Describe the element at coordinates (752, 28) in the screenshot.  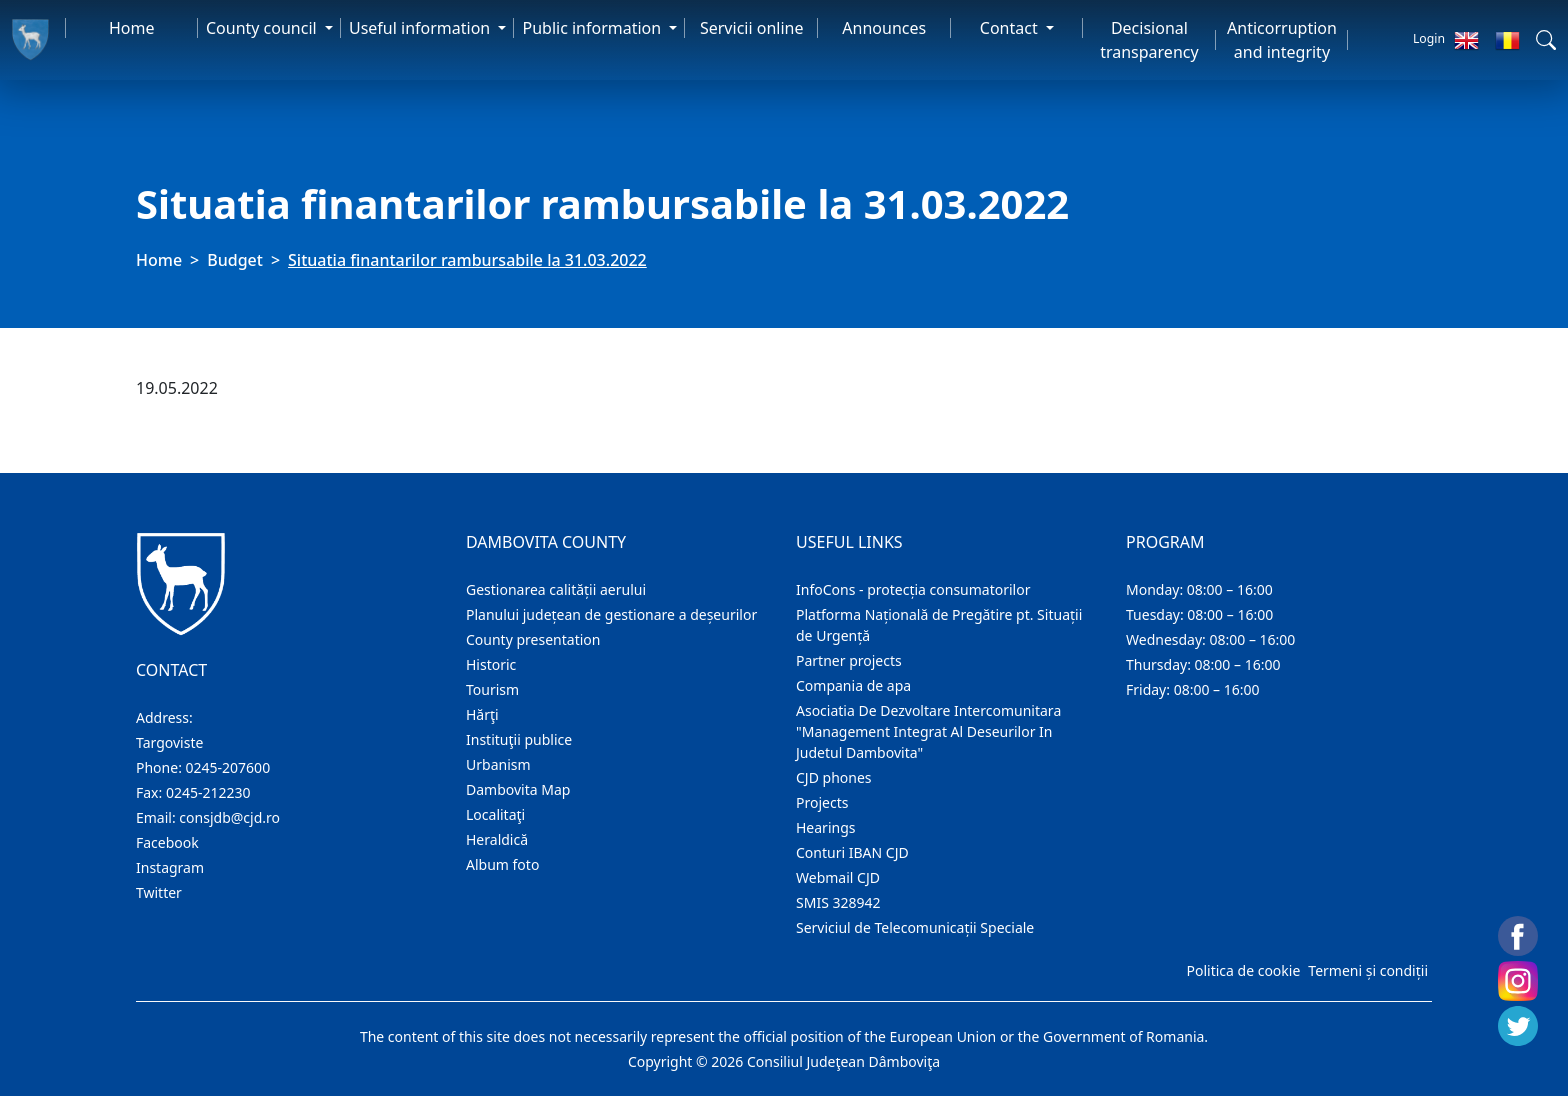
I see `Servicii online` at that location.